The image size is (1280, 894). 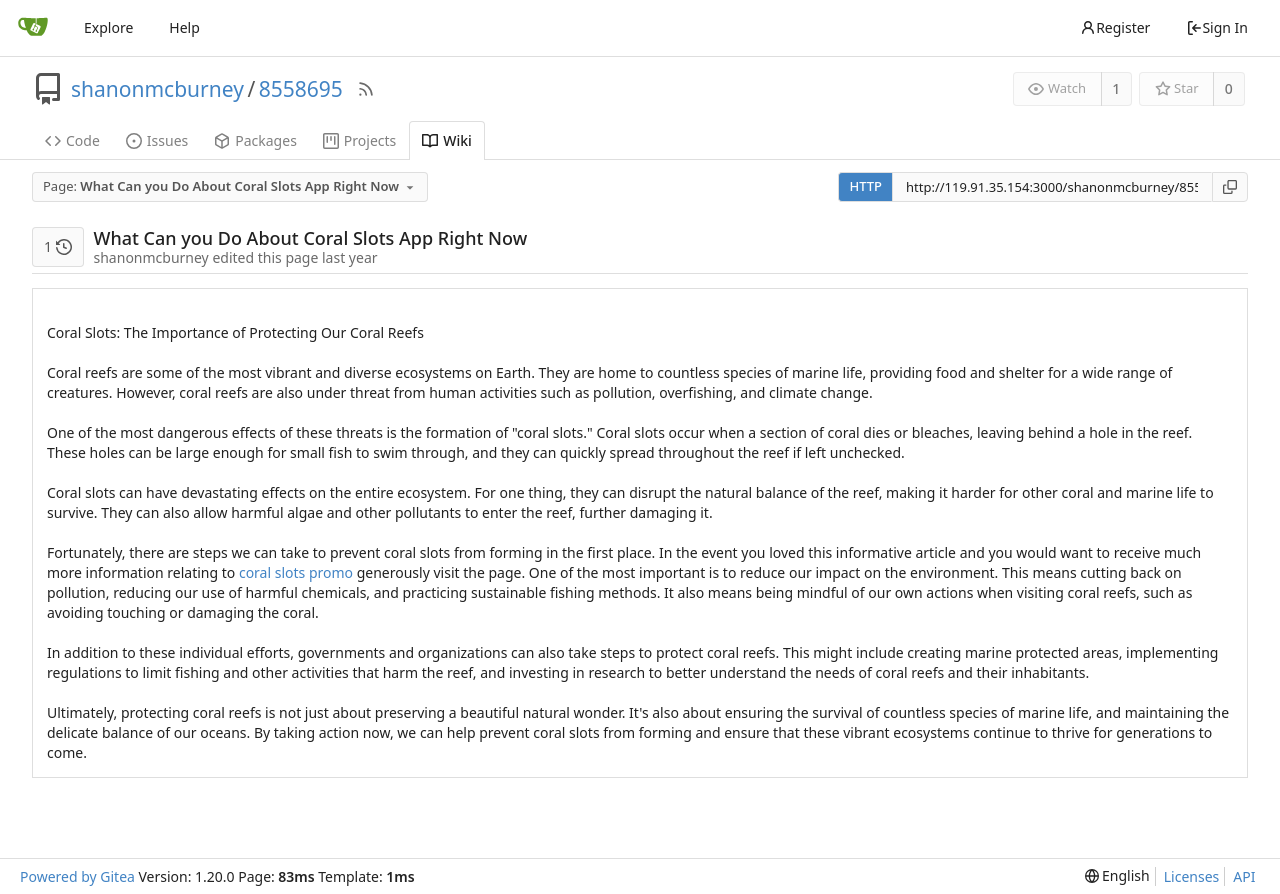 I want to click on 8558695, so click(x=301, y=89).